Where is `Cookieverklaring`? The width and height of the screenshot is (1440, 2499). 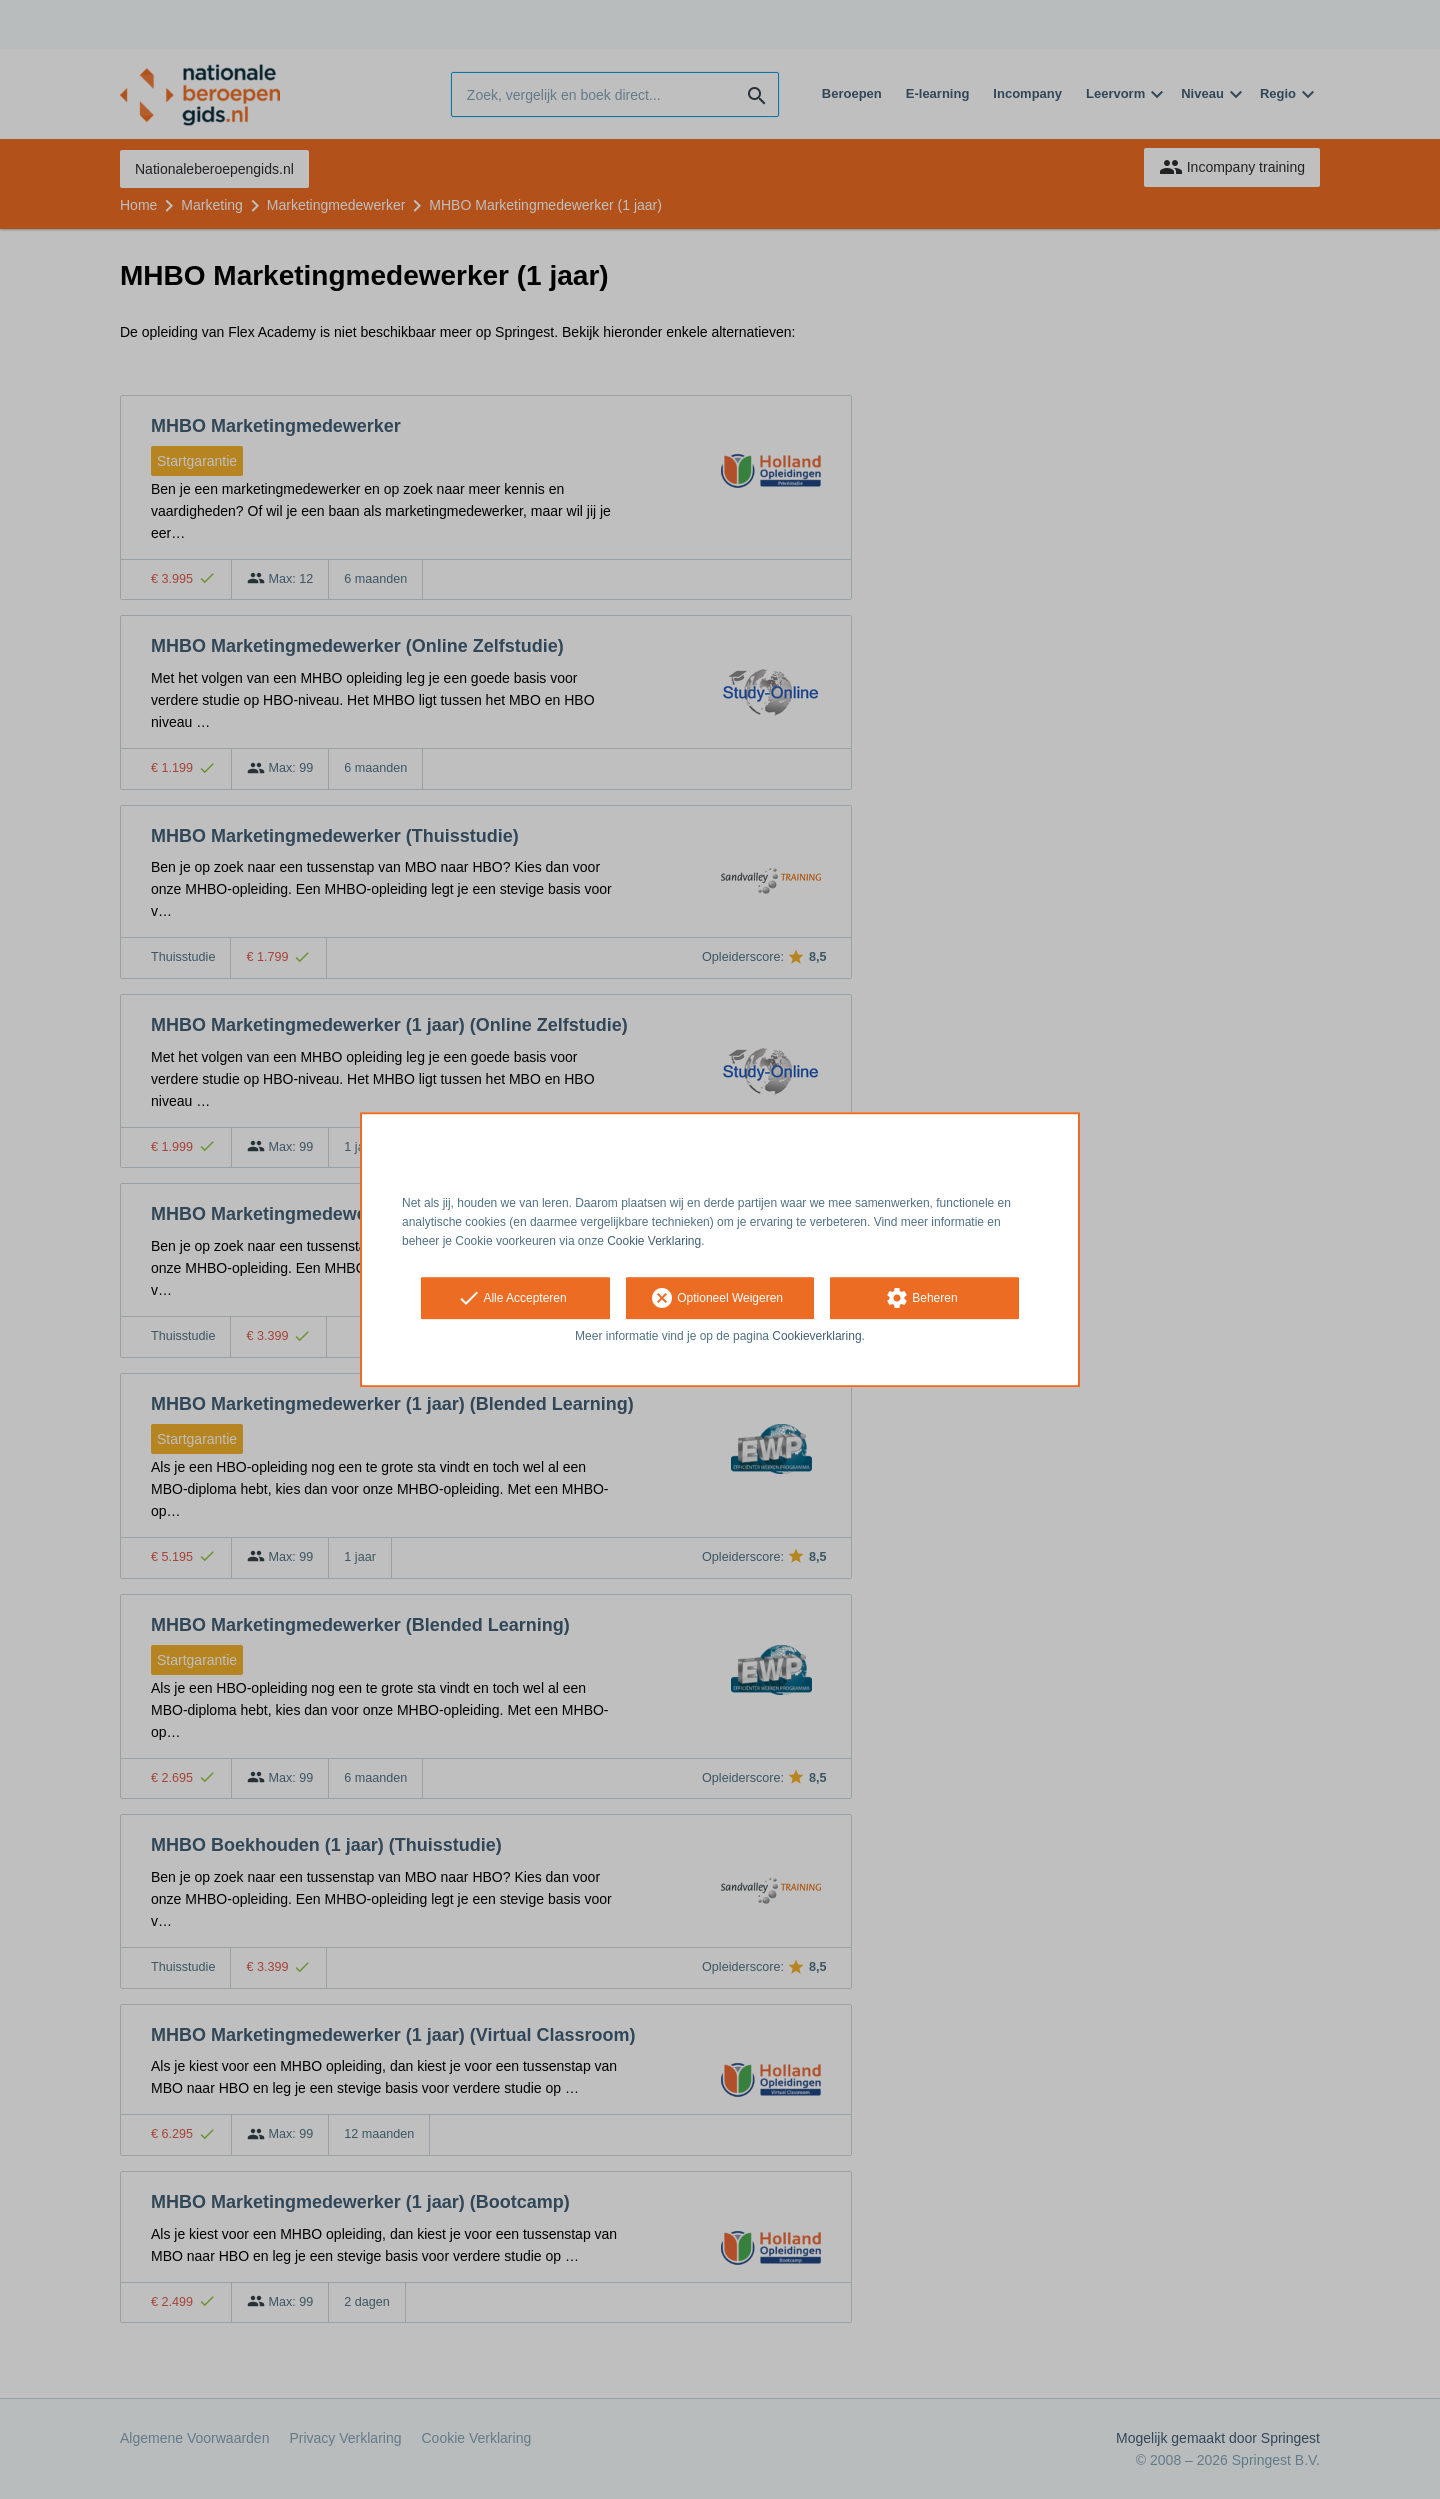 Cookieverklaring is located at coordinates (816, 1337).